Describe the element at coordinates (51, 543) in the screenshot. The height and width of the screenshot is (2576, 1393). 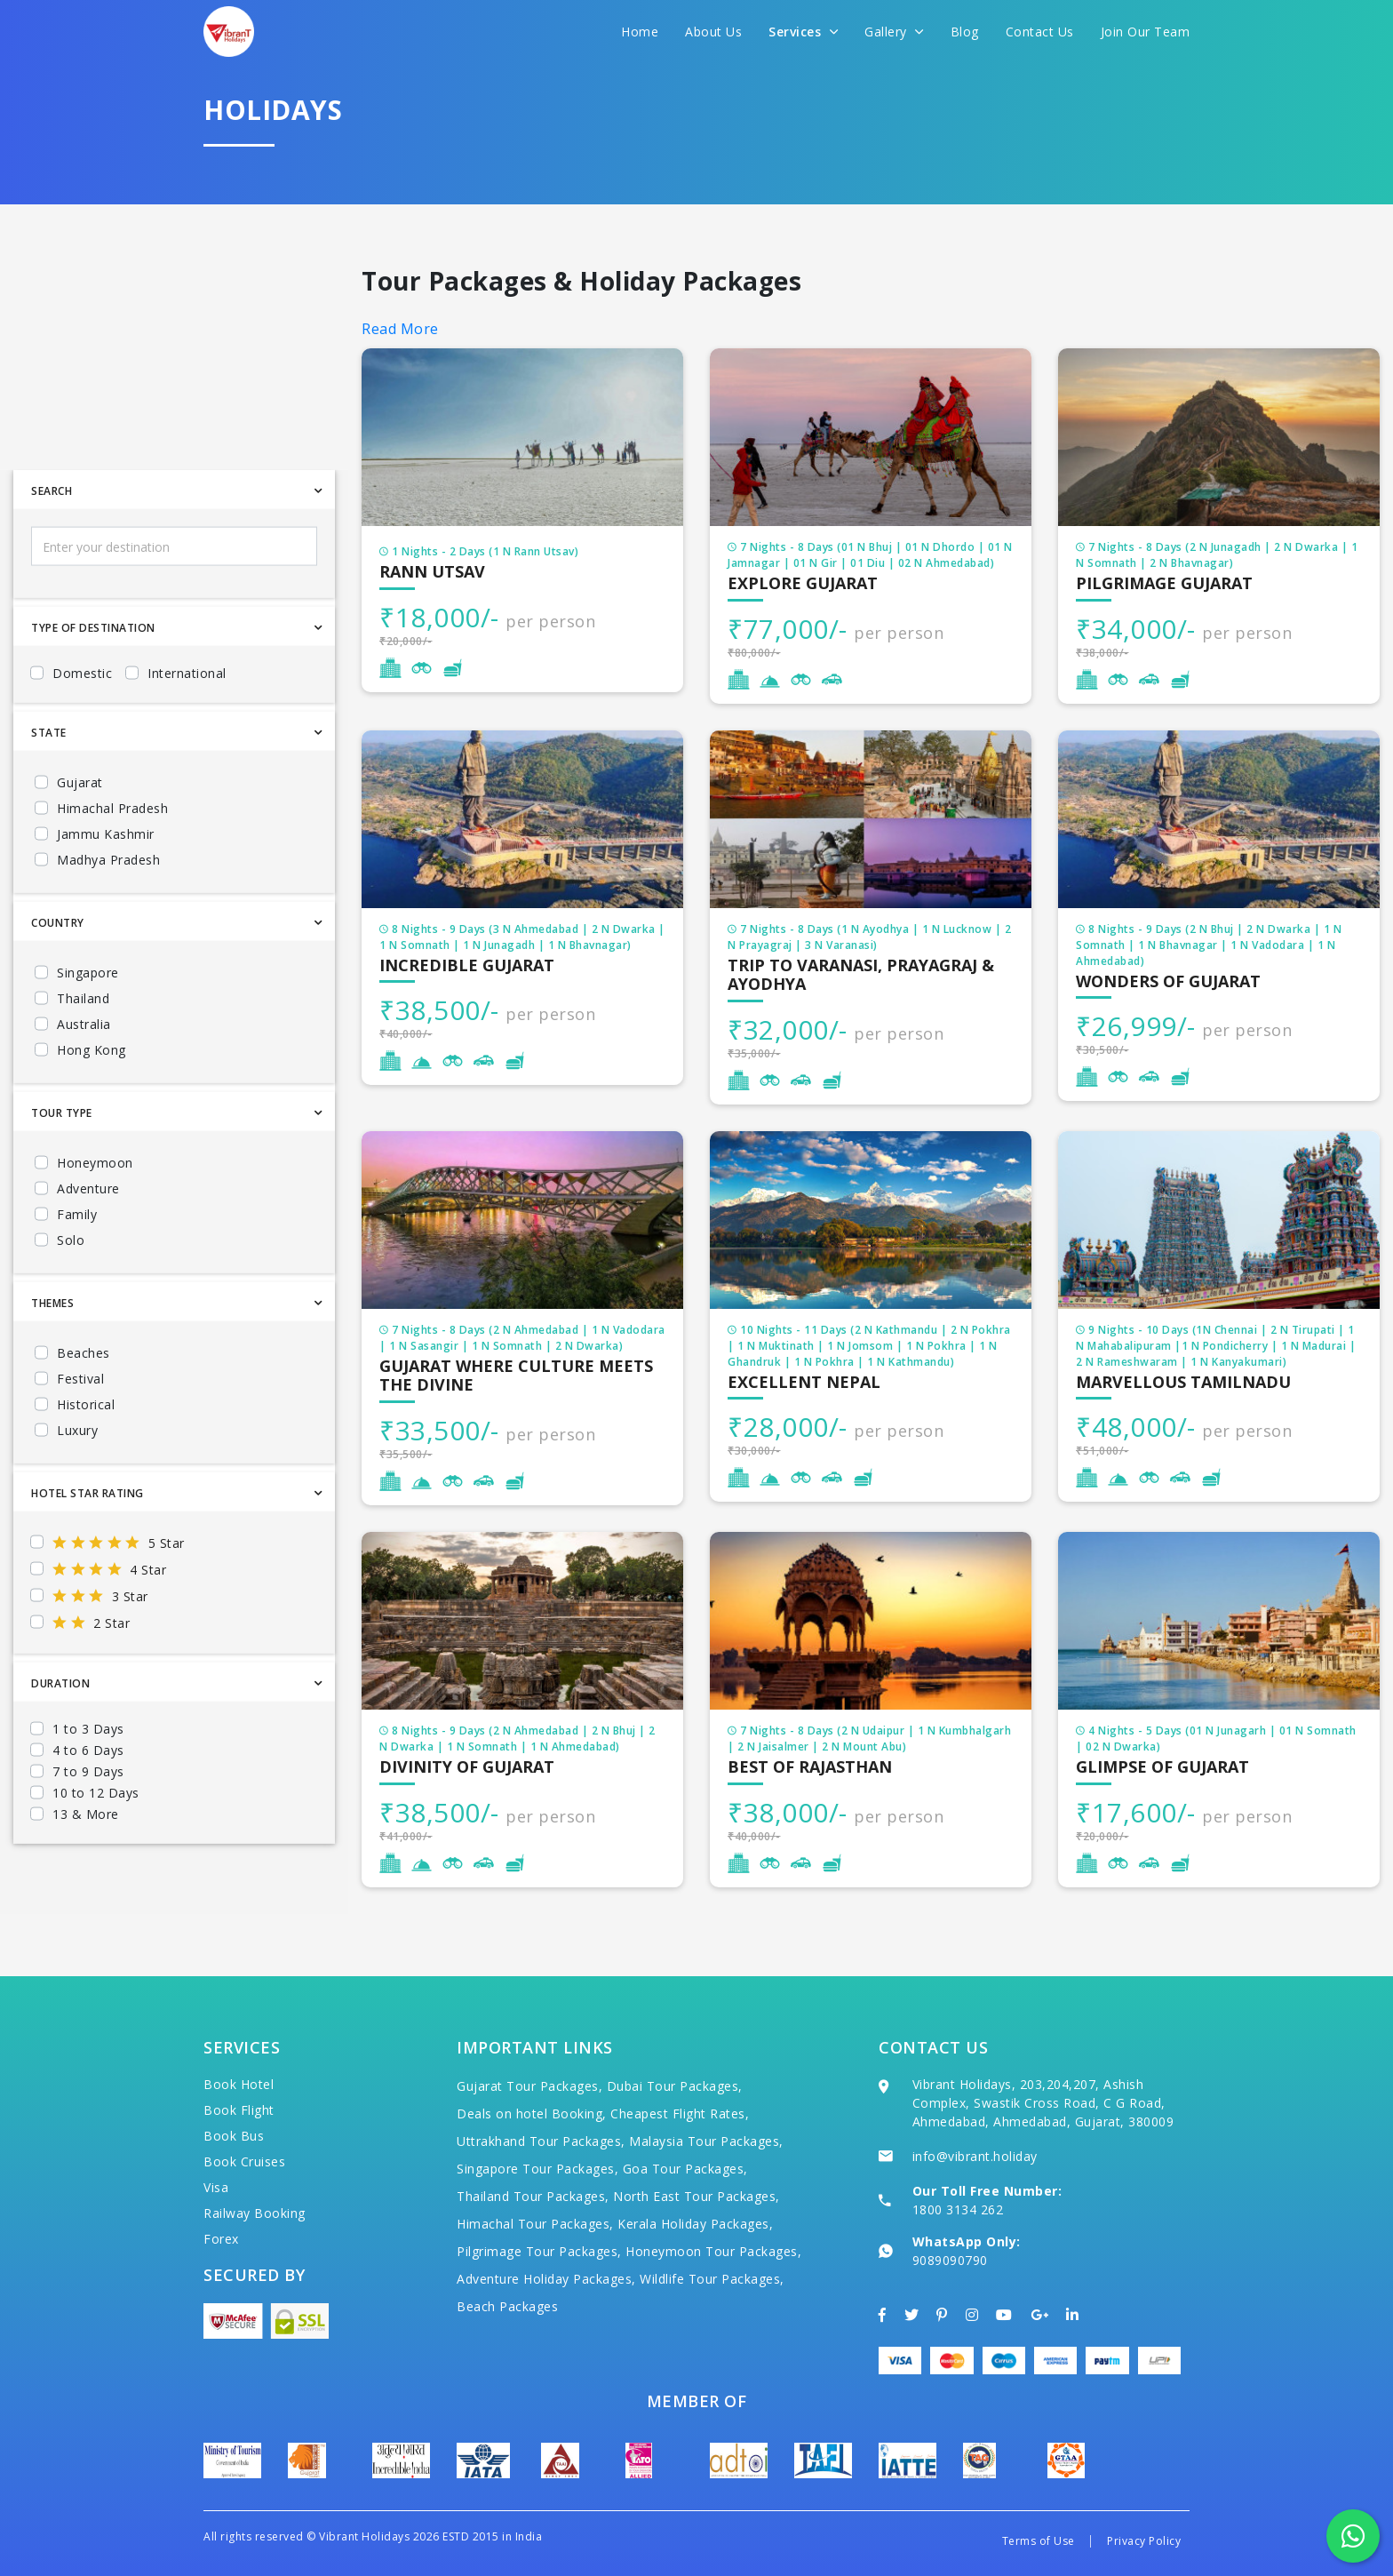
I see `Search` at that location.